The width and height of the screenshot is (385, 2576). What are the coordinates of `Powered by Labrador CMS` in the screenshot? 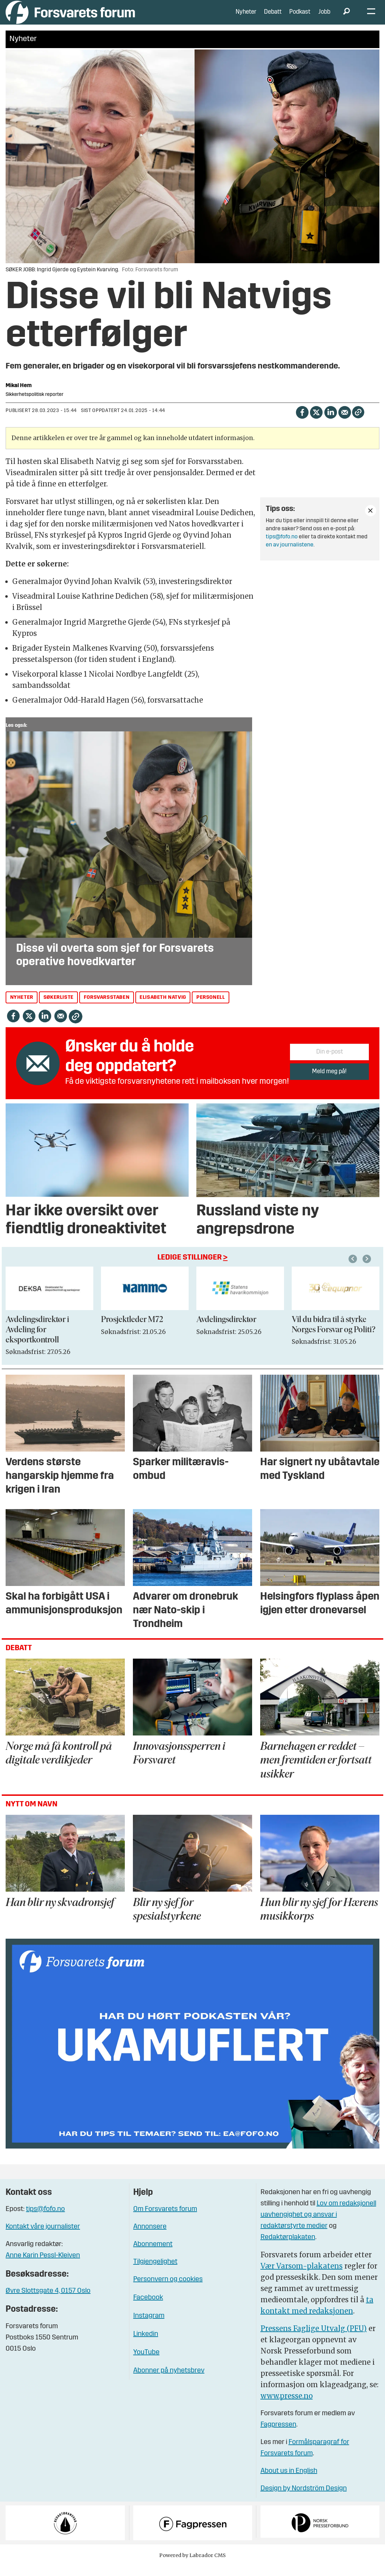 It's located at (192, 2566).